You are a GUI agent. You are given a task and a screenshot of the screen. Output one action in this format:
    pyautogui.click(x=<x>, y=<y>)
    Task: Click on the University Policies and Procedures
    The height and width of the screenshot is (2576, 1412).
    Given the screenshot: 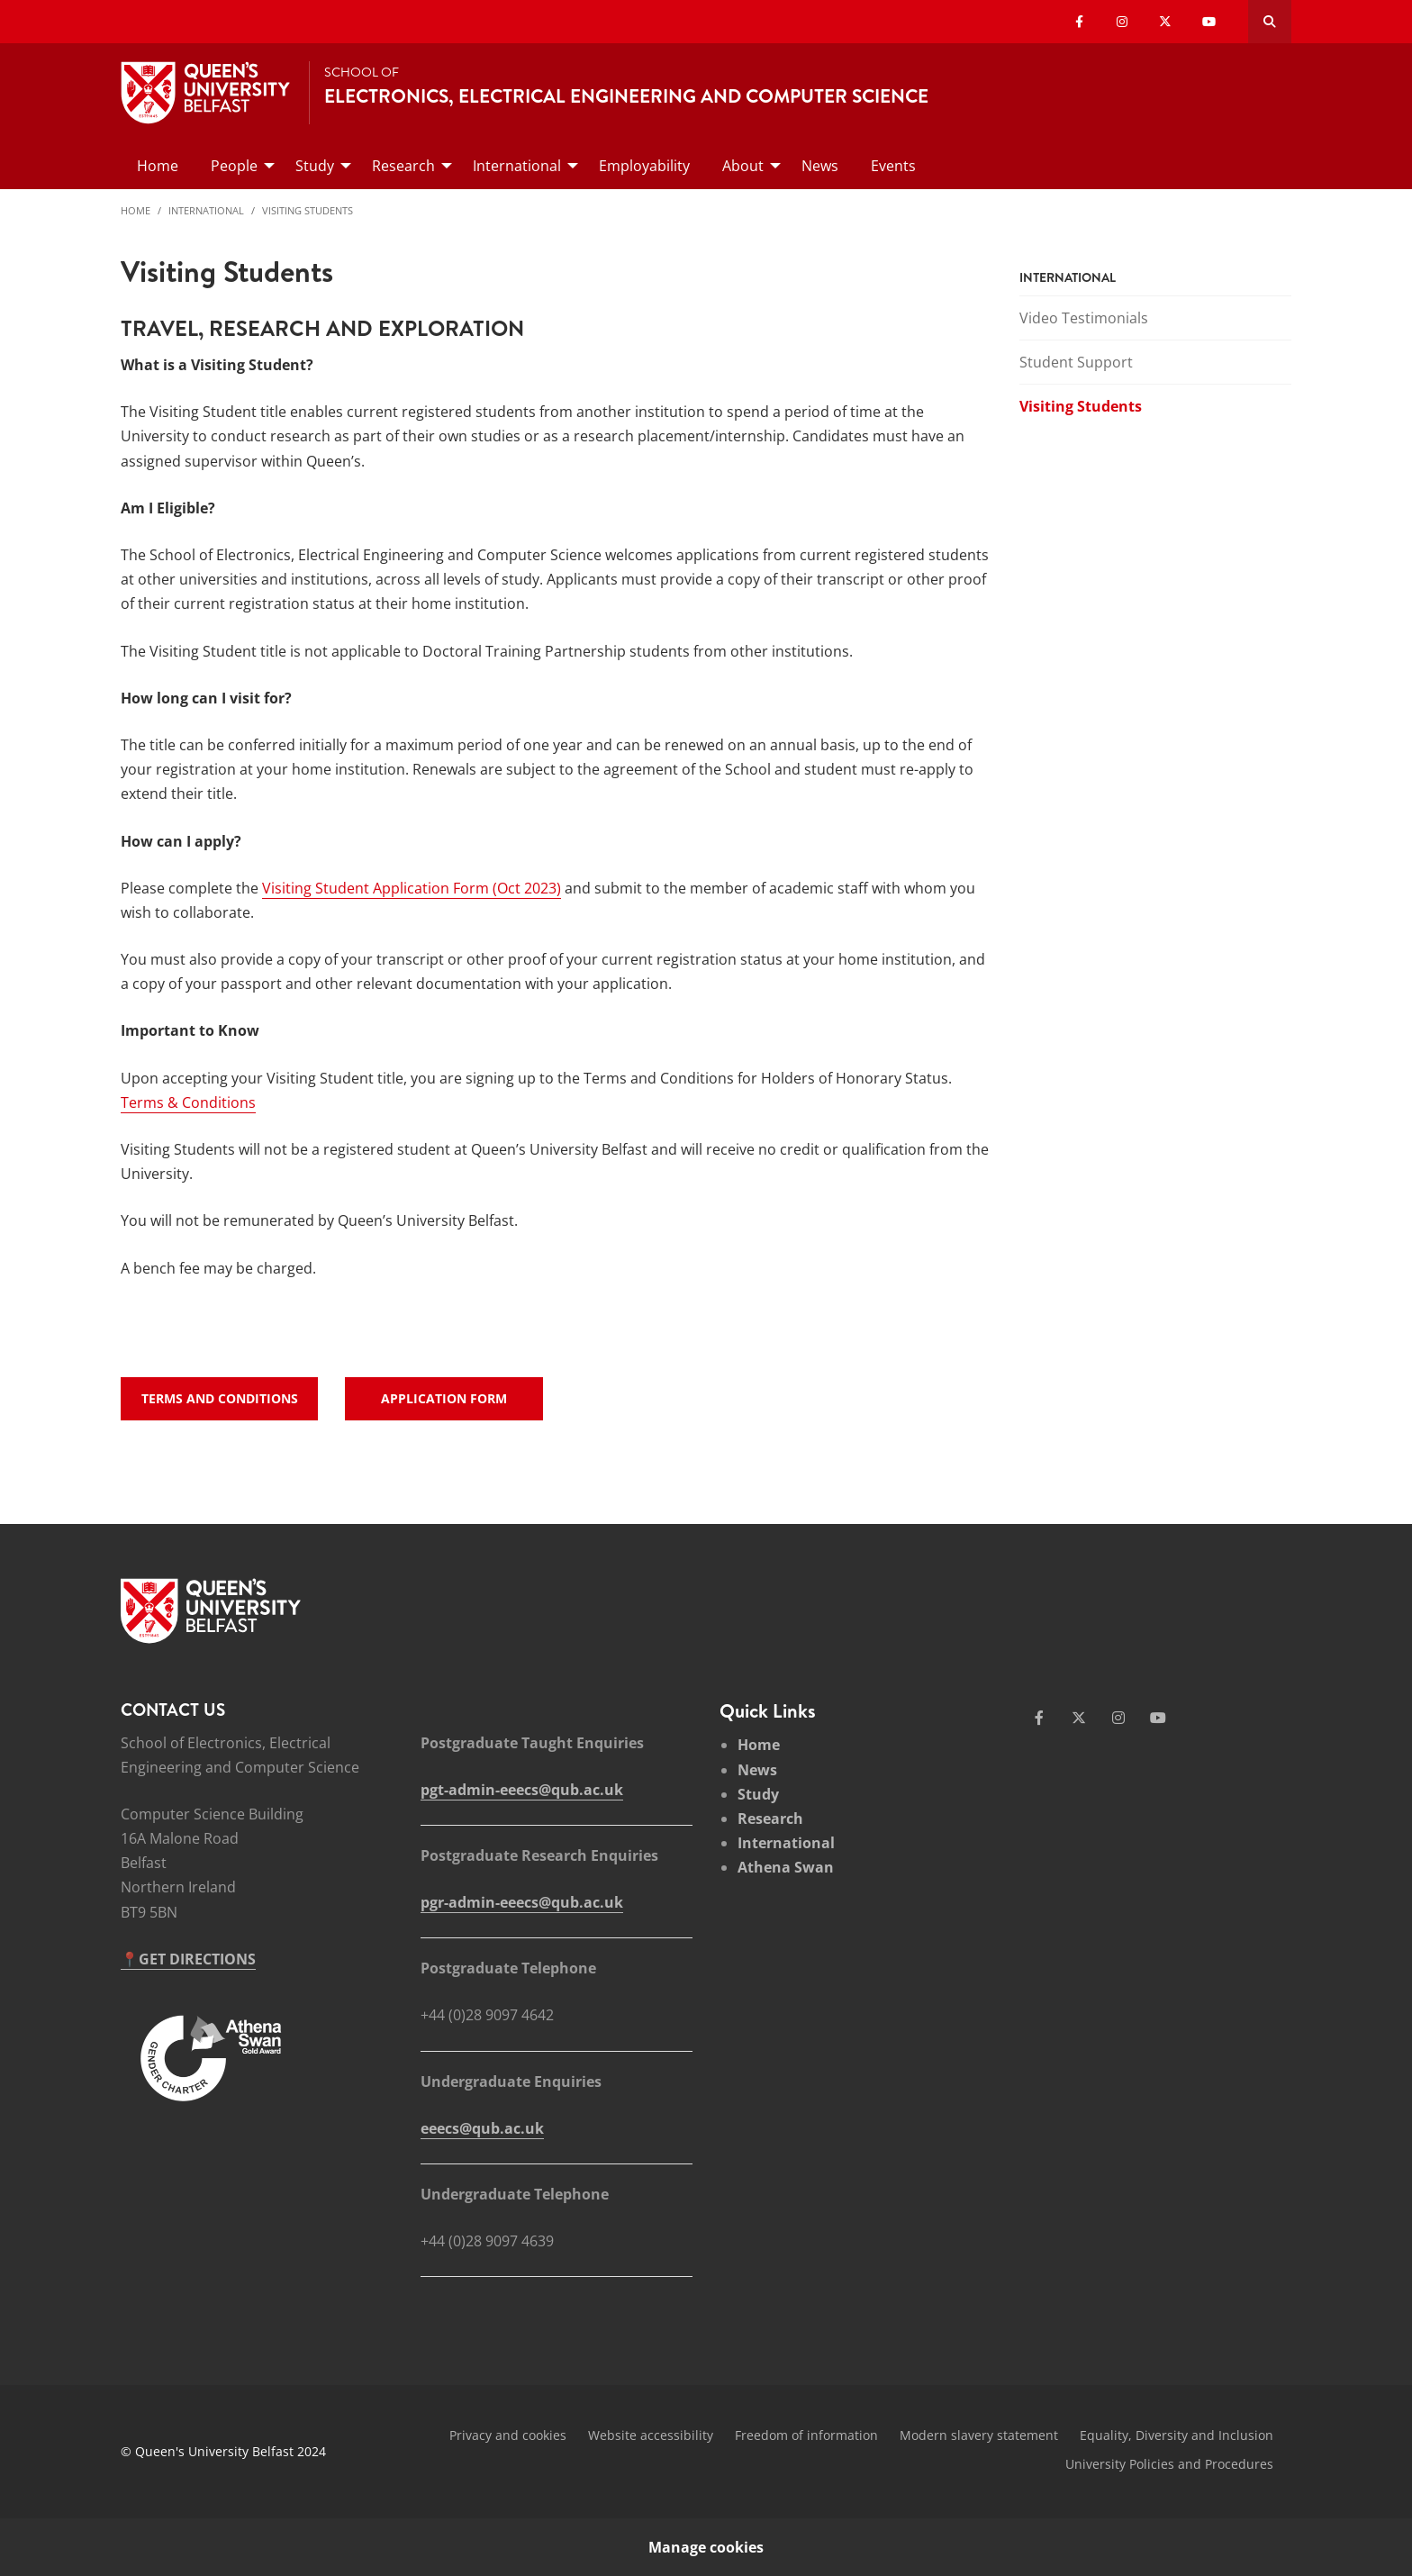 What is the action you would take?
    pyautogui.click(x=1169, y=2463)
    